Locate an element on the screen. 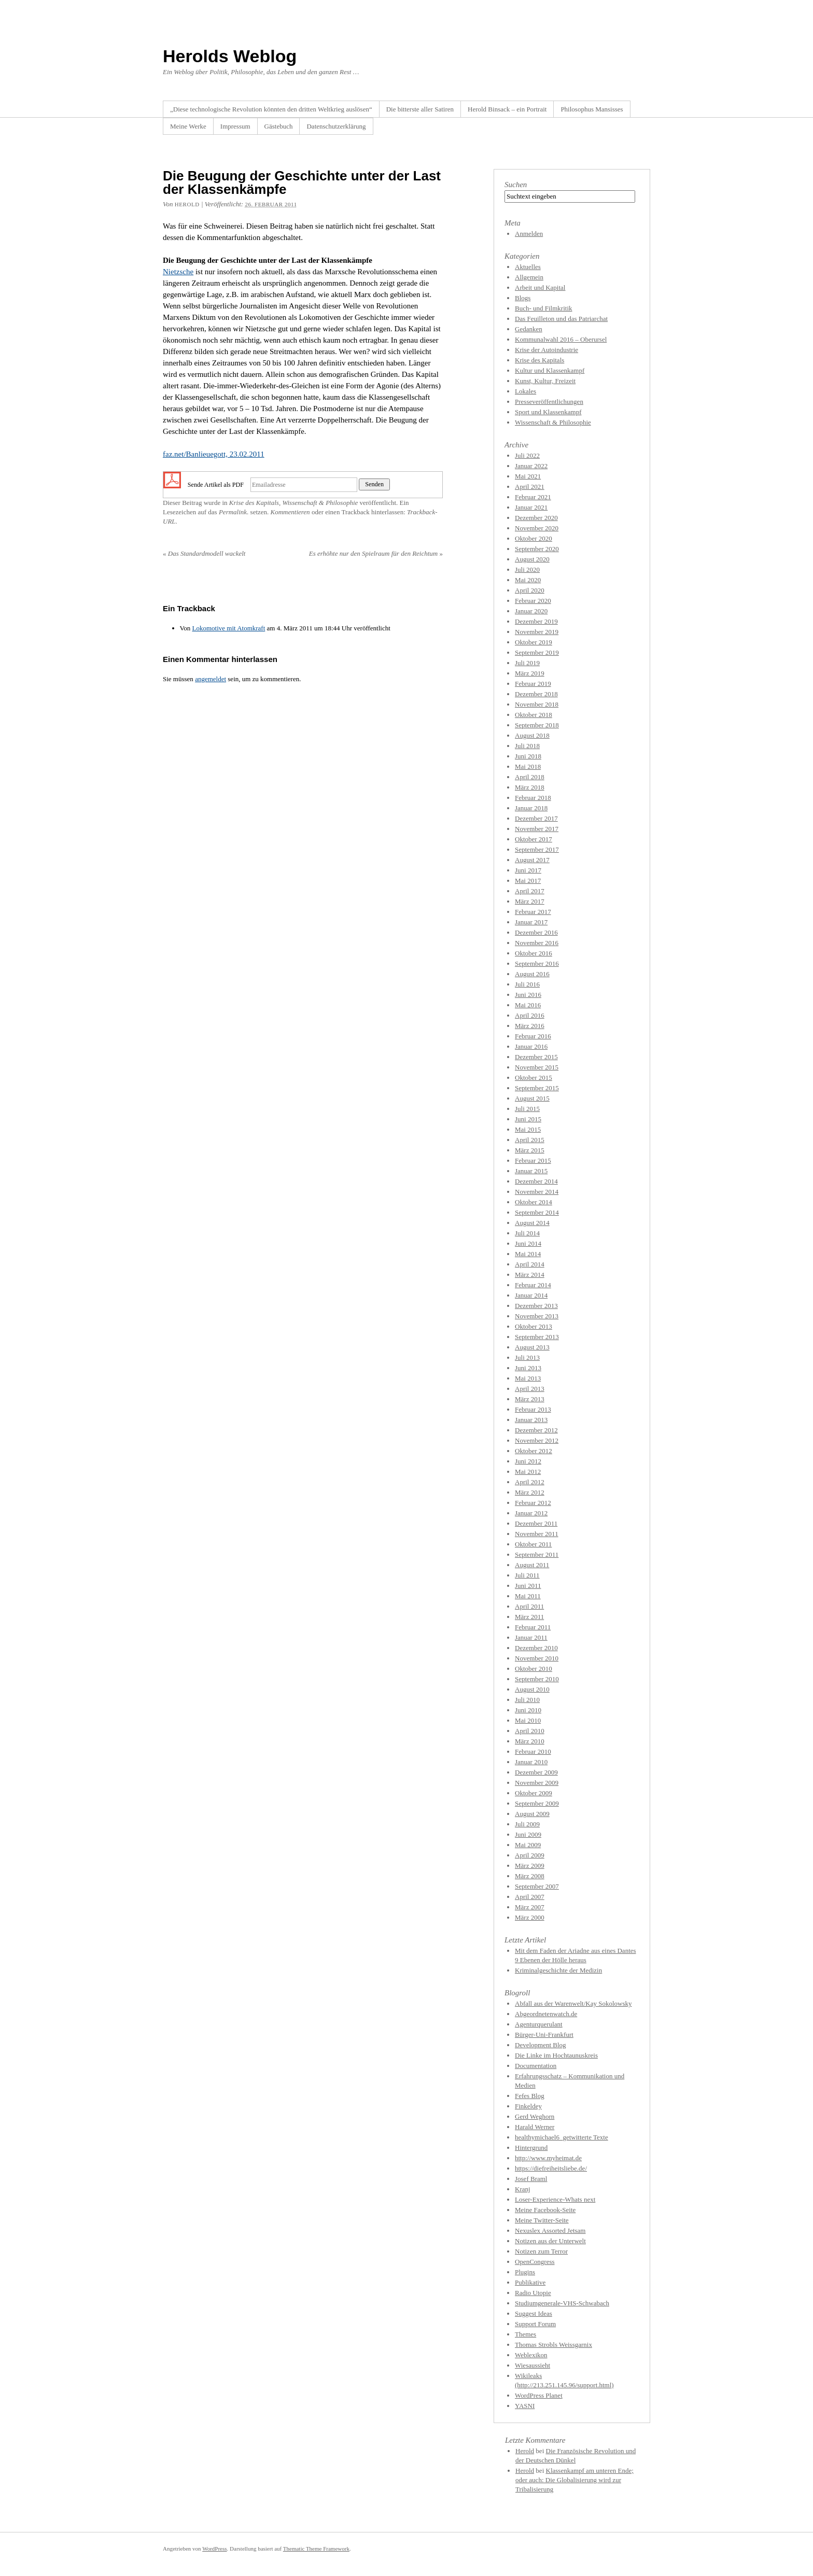 The height and width of the screenshot is (2576, 813). April 2021 is located at coordinates (529, 486).